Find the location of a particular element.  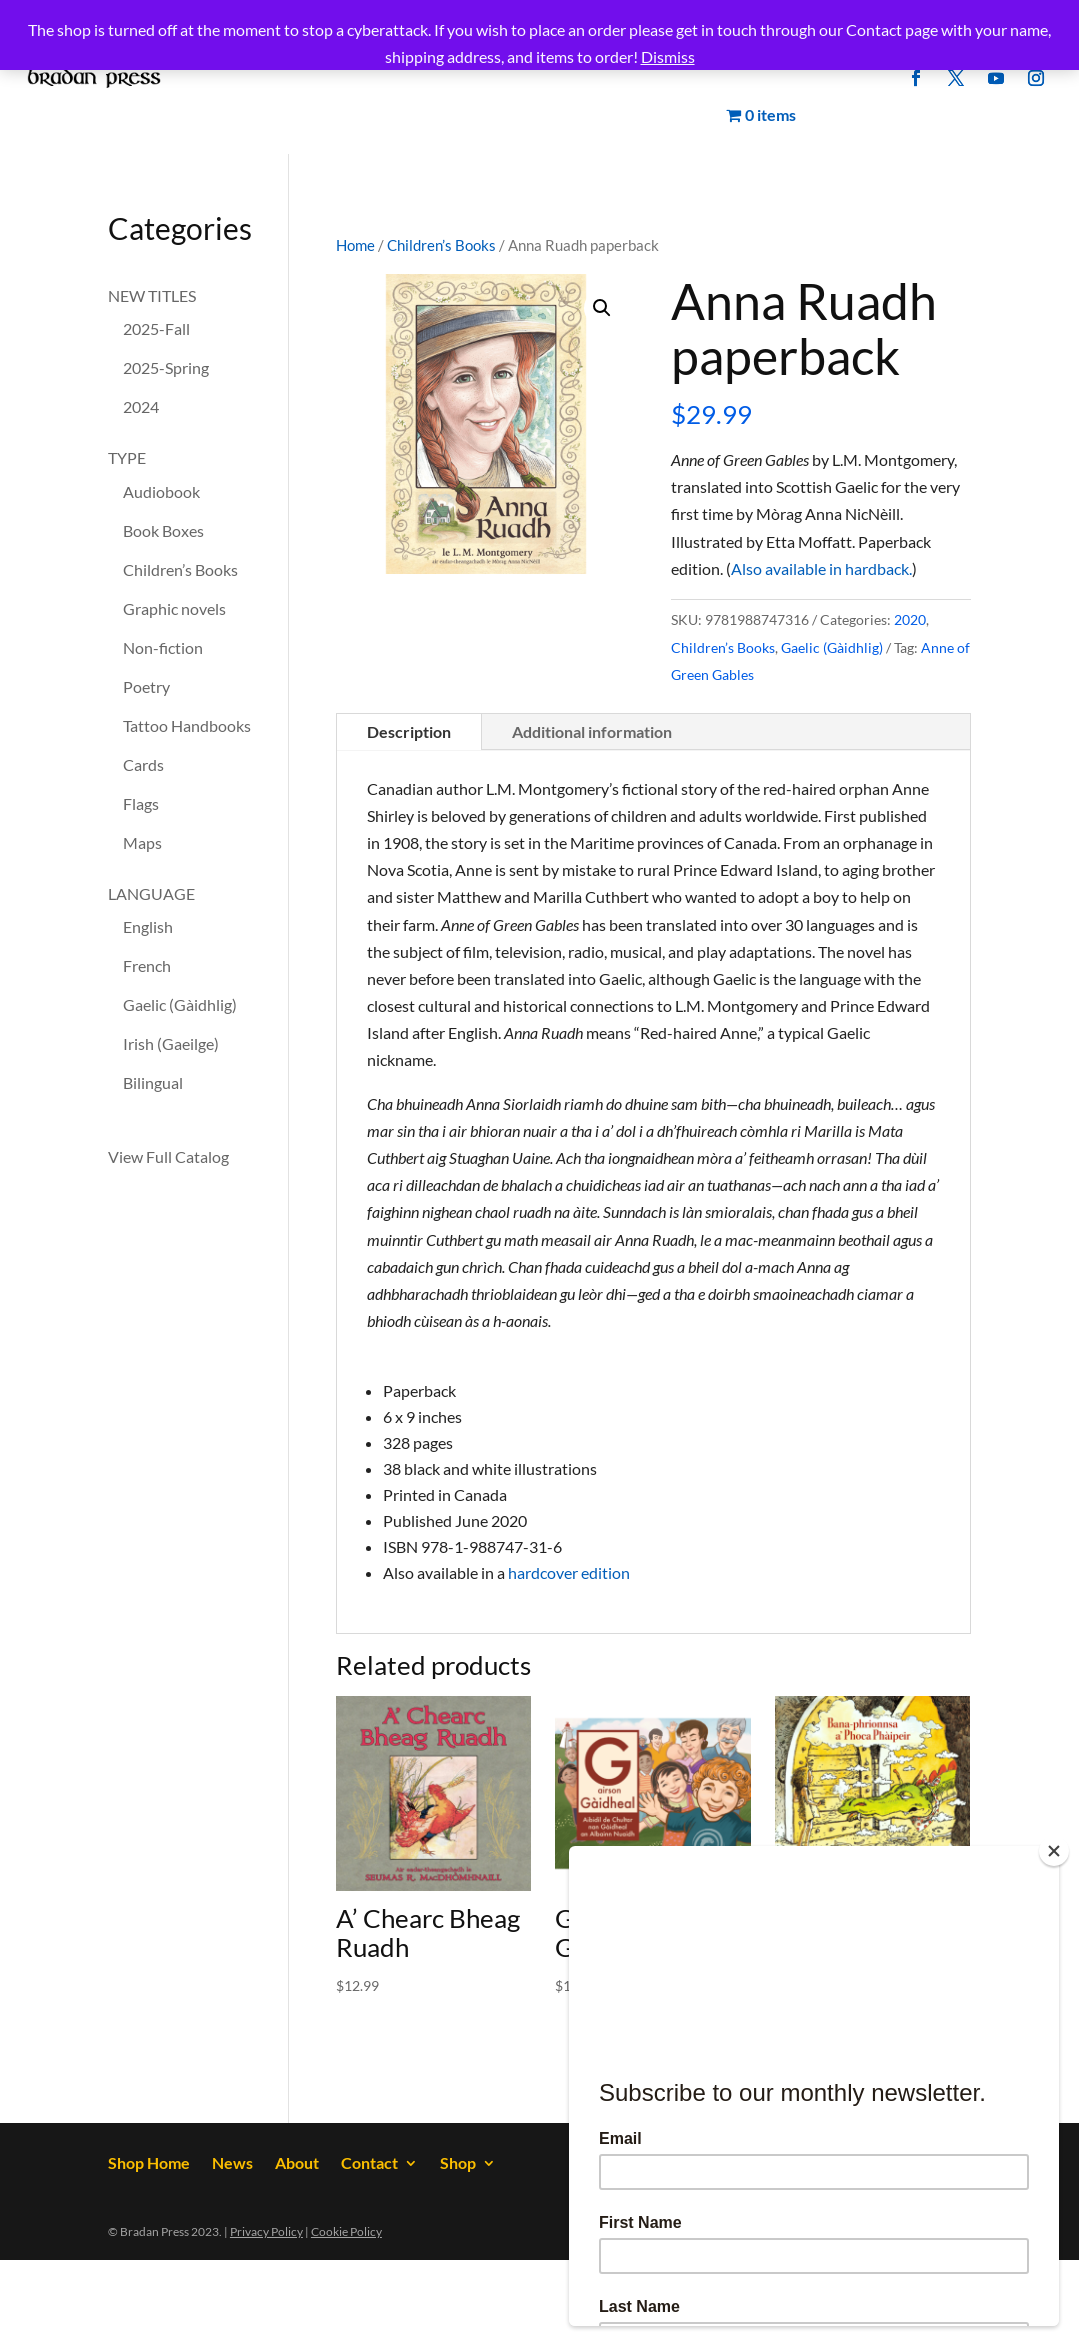

English is located at coordinates (148, 926).